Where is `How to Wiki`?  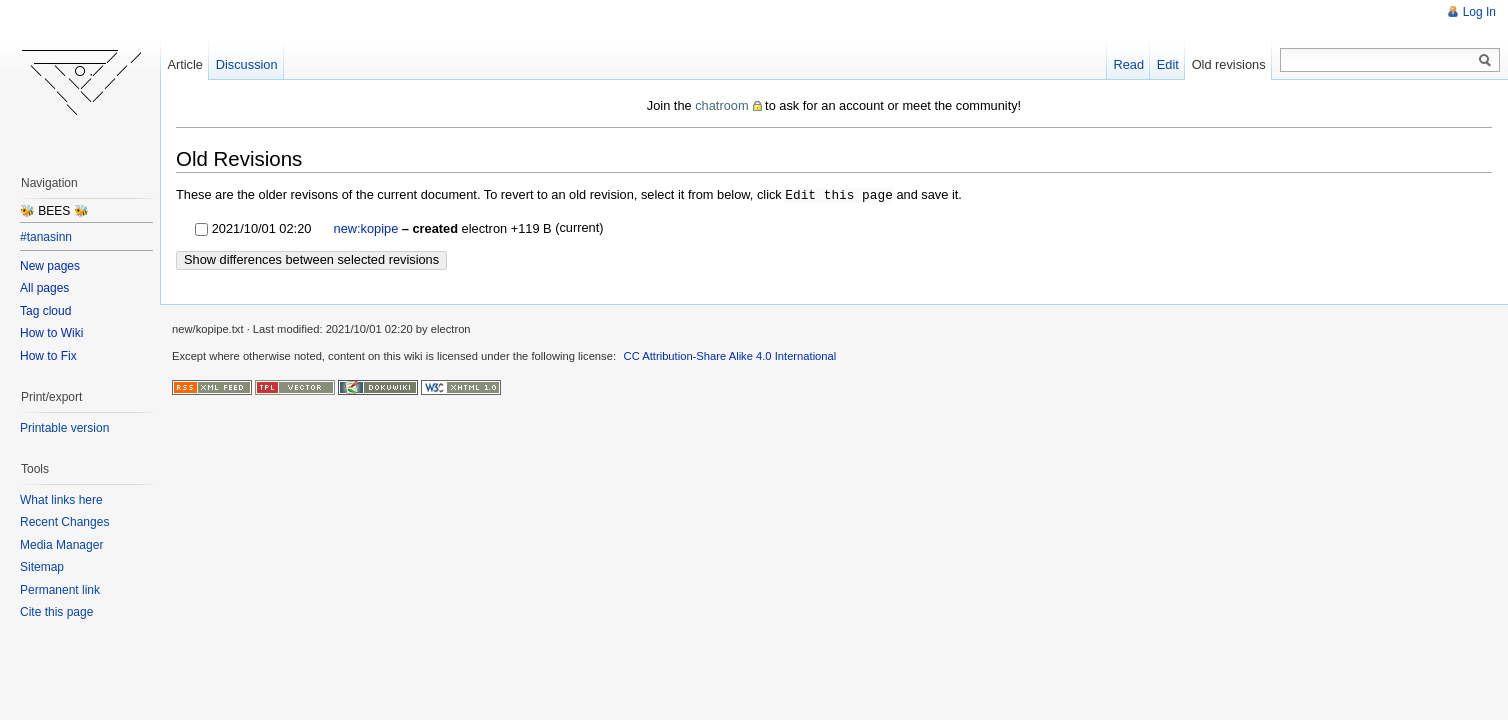
How to Wiki is located at coordinates (51, 333).